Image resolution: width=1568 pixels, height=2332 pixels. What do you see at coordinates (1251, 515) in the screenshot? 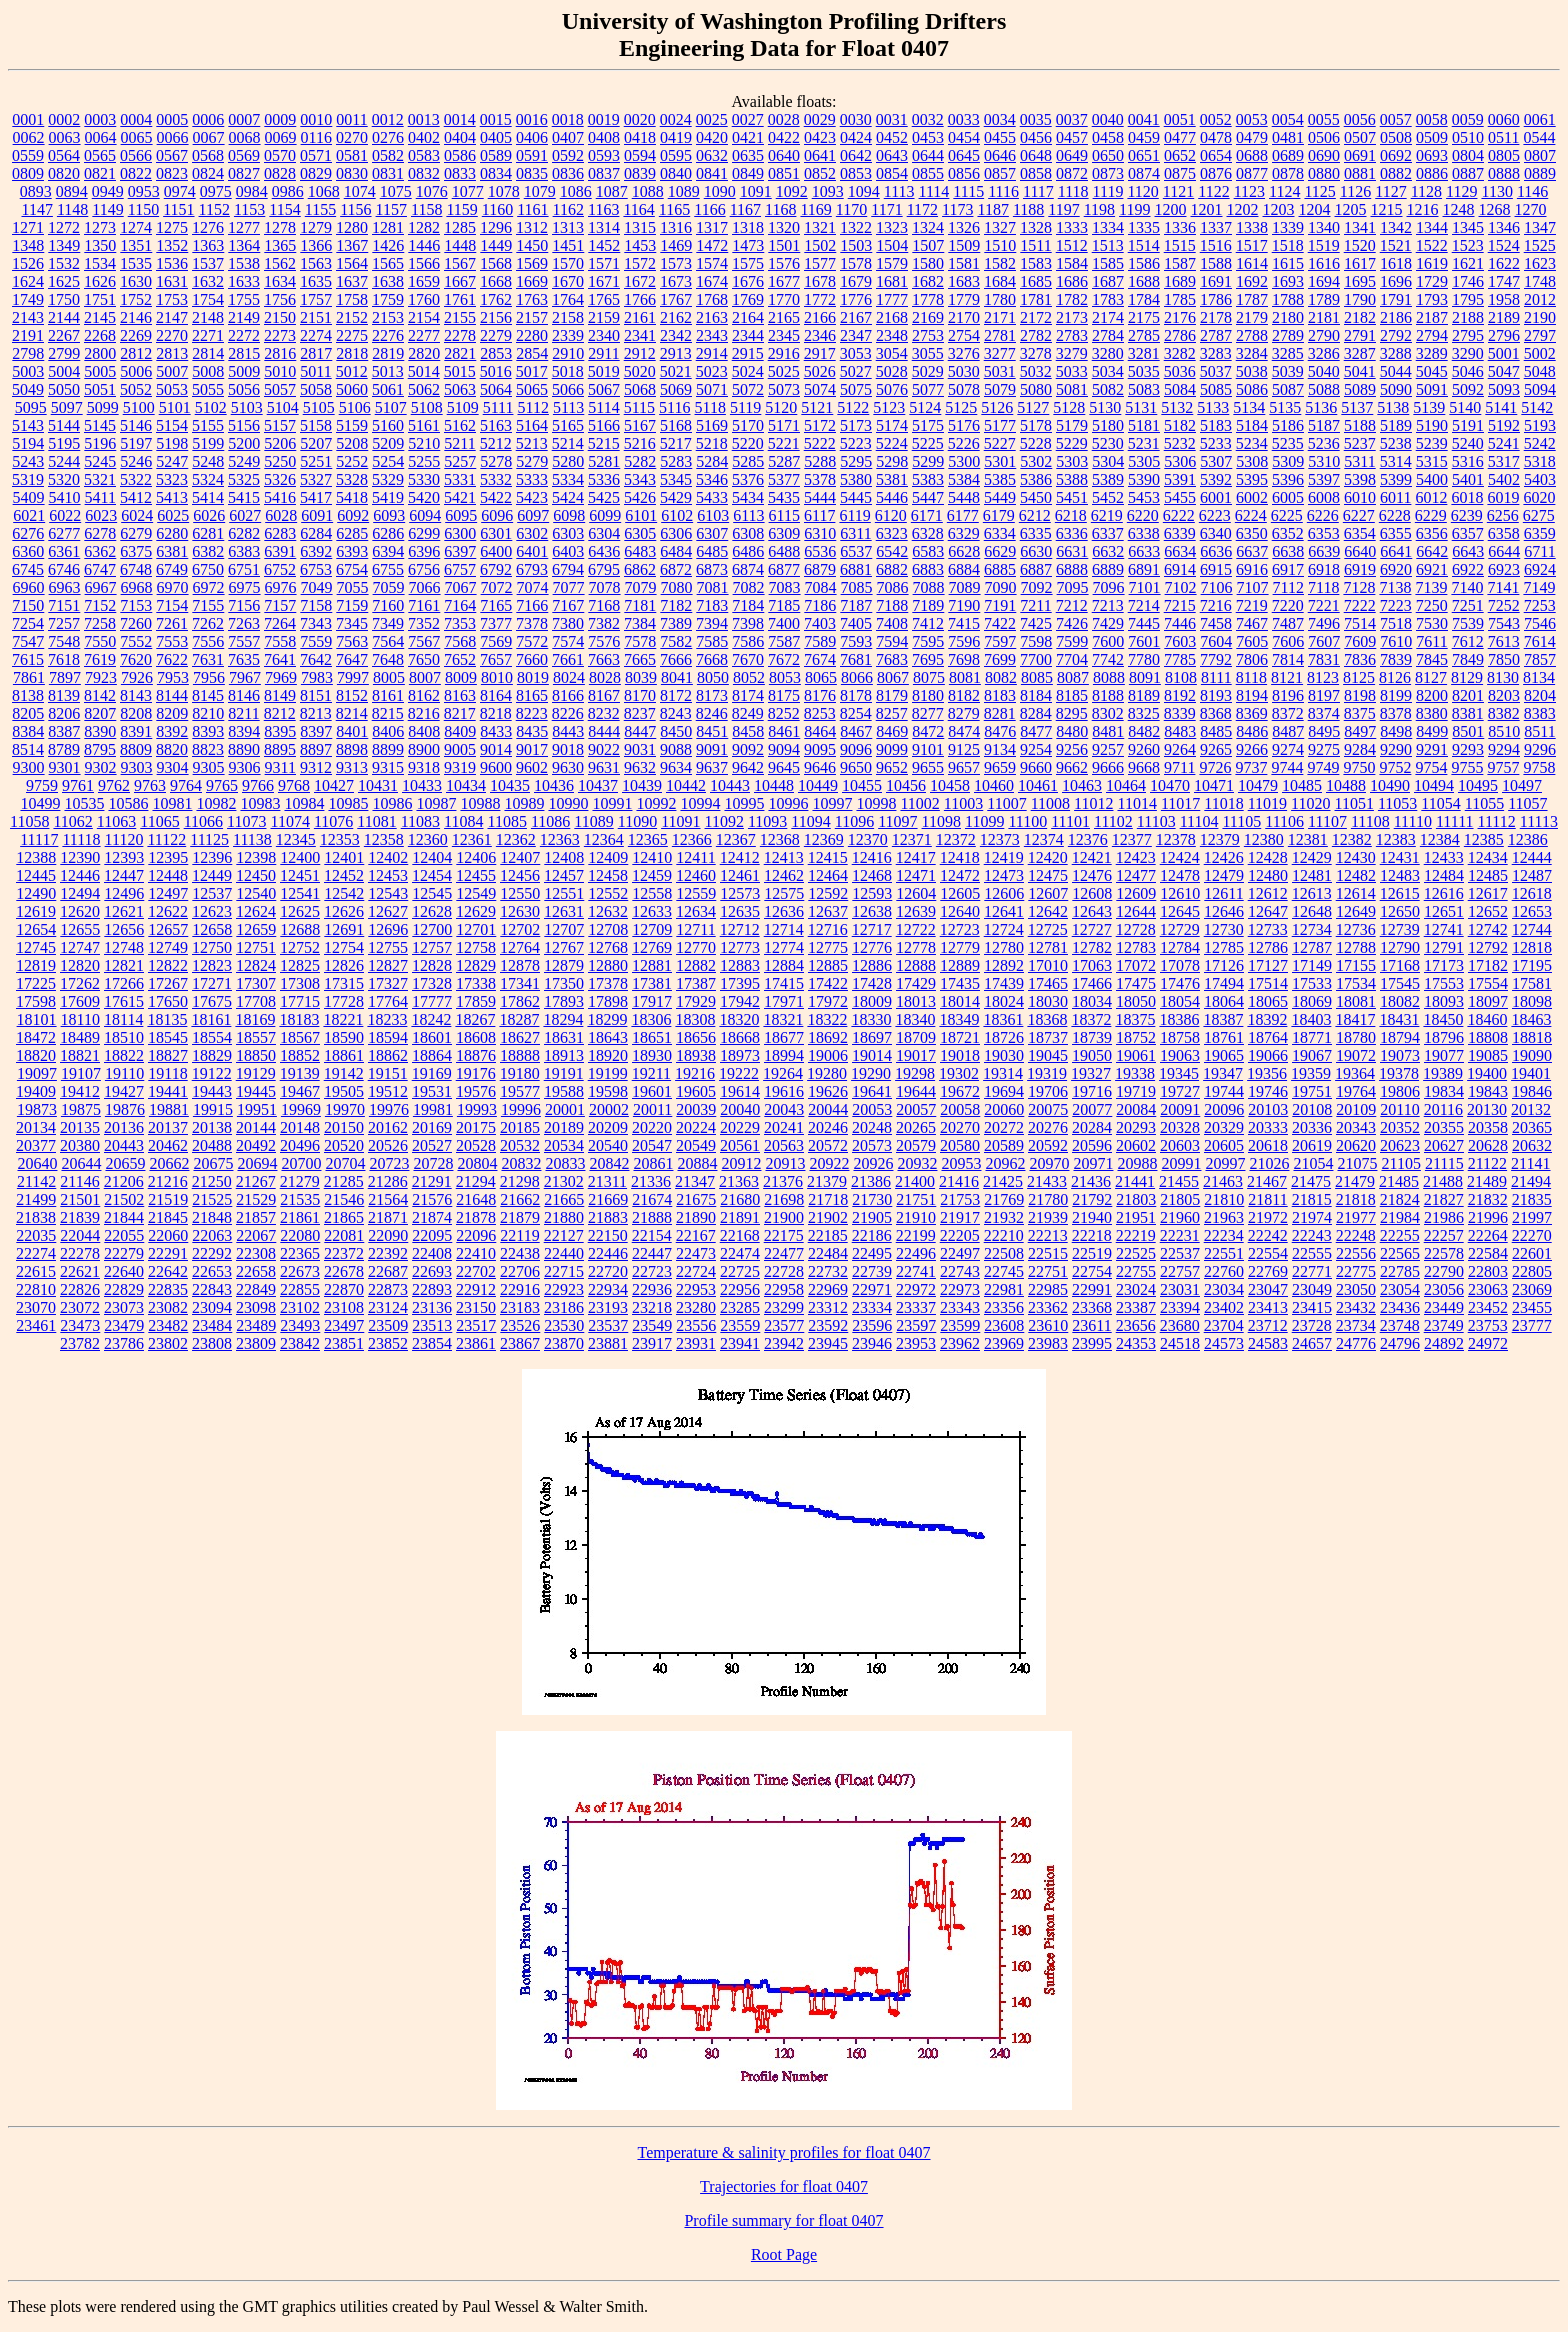
I see `6224` at bounding box center [1251, 515].